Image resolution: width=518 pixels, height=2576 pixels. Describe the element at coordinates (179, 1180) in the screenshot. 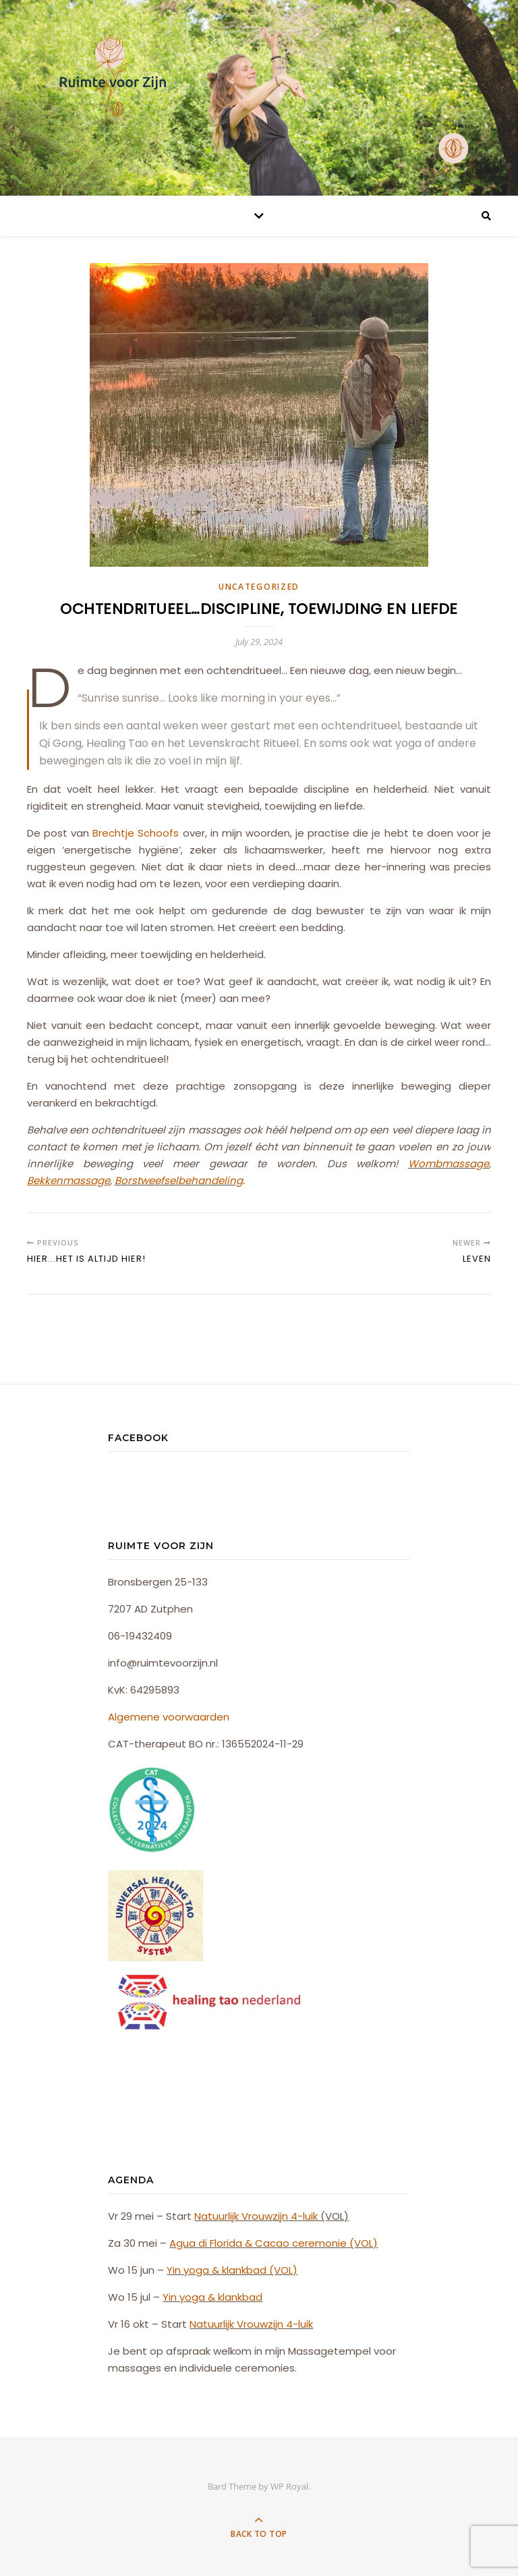

I see `Borstweefselbehandeling` at that location.